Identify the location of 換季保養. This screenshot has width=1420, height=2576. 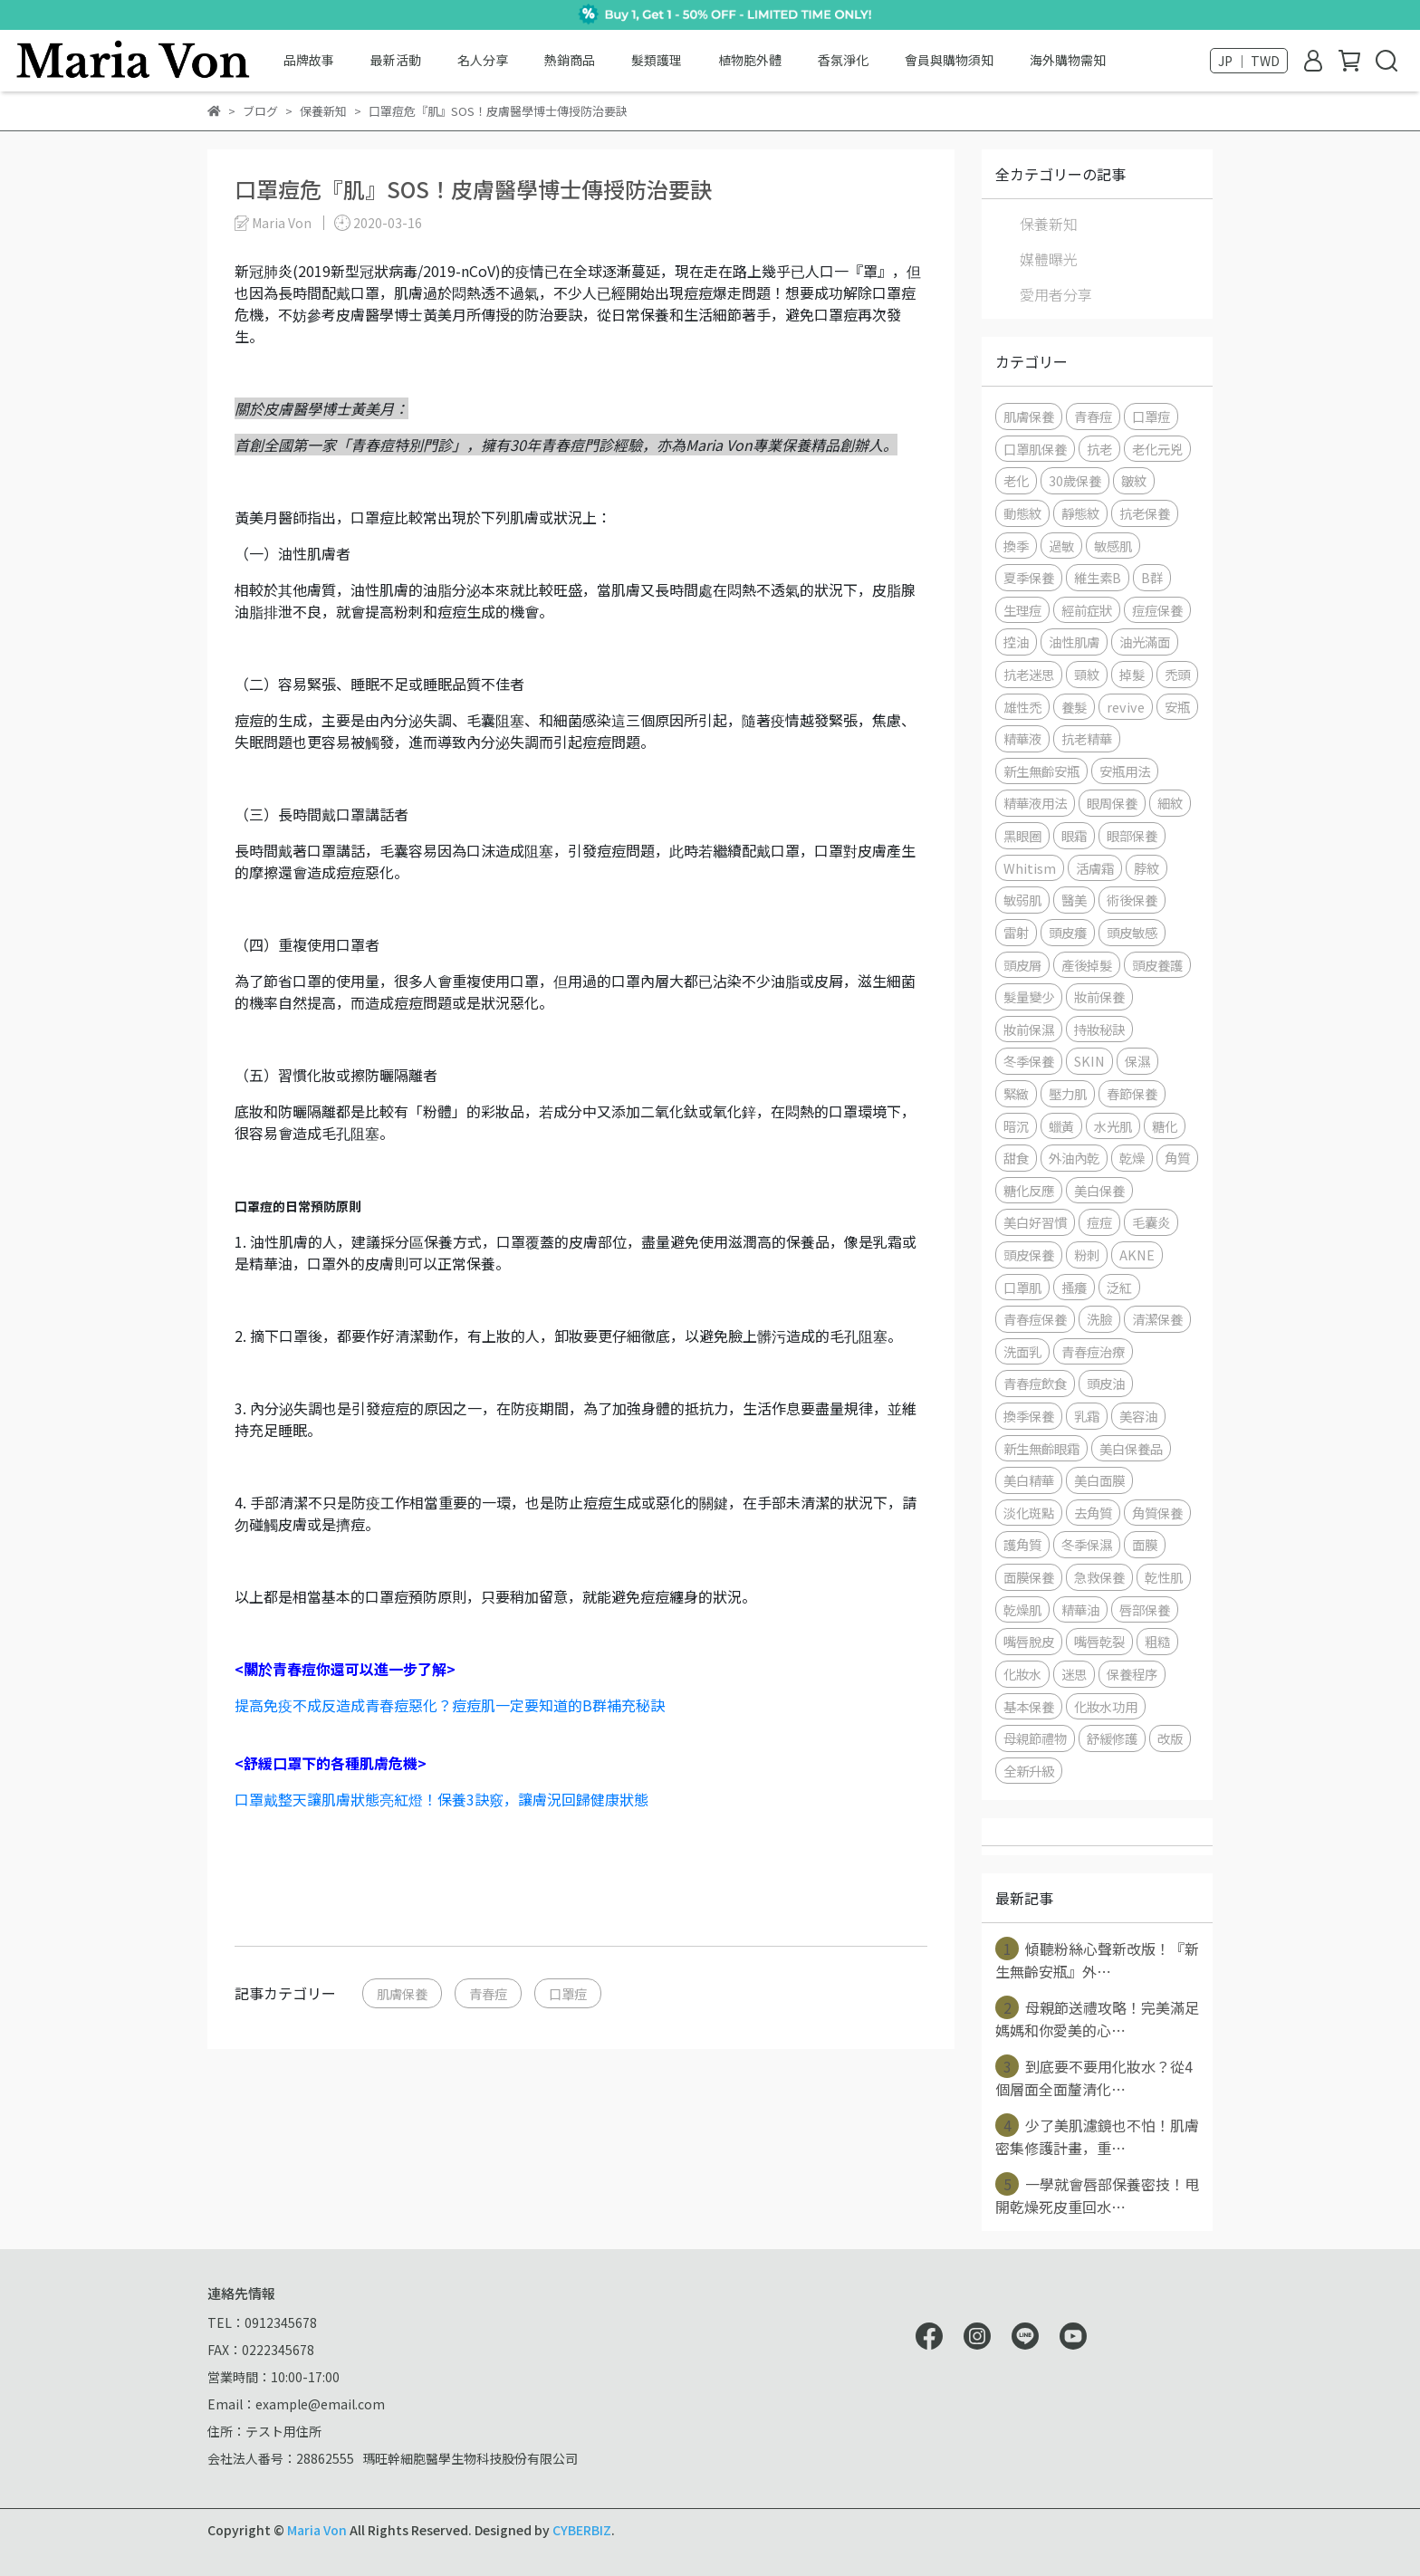
(1028, 1415).